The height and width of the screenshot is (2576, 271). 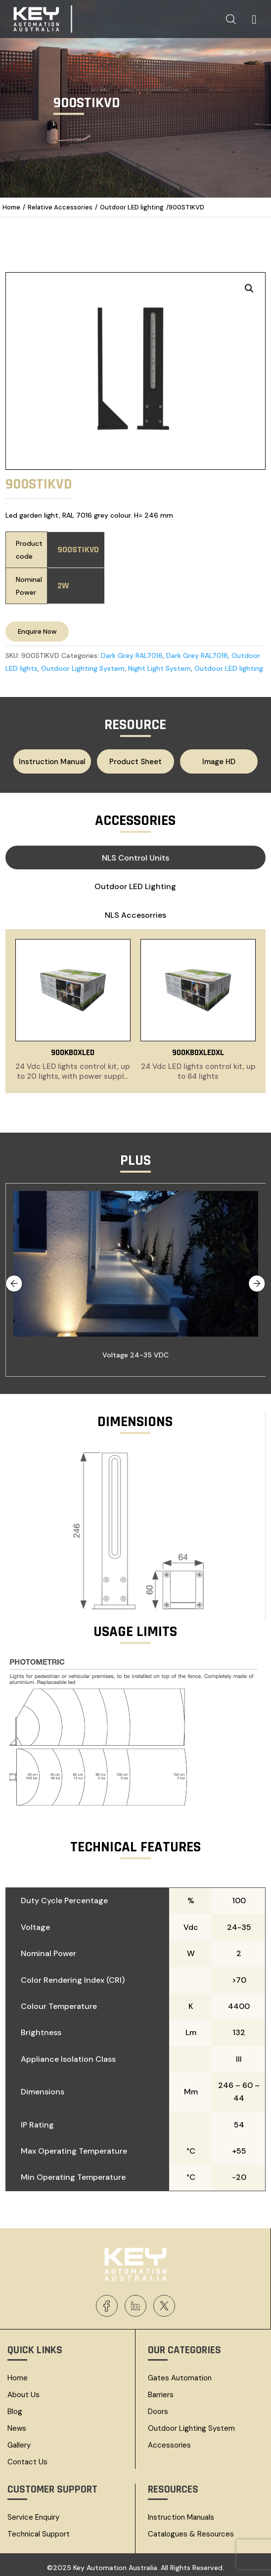 What do you see at coordinates (33, 2513) in the screenshot?
I see `Service Enquiry` at bounding box center [33, 2513].